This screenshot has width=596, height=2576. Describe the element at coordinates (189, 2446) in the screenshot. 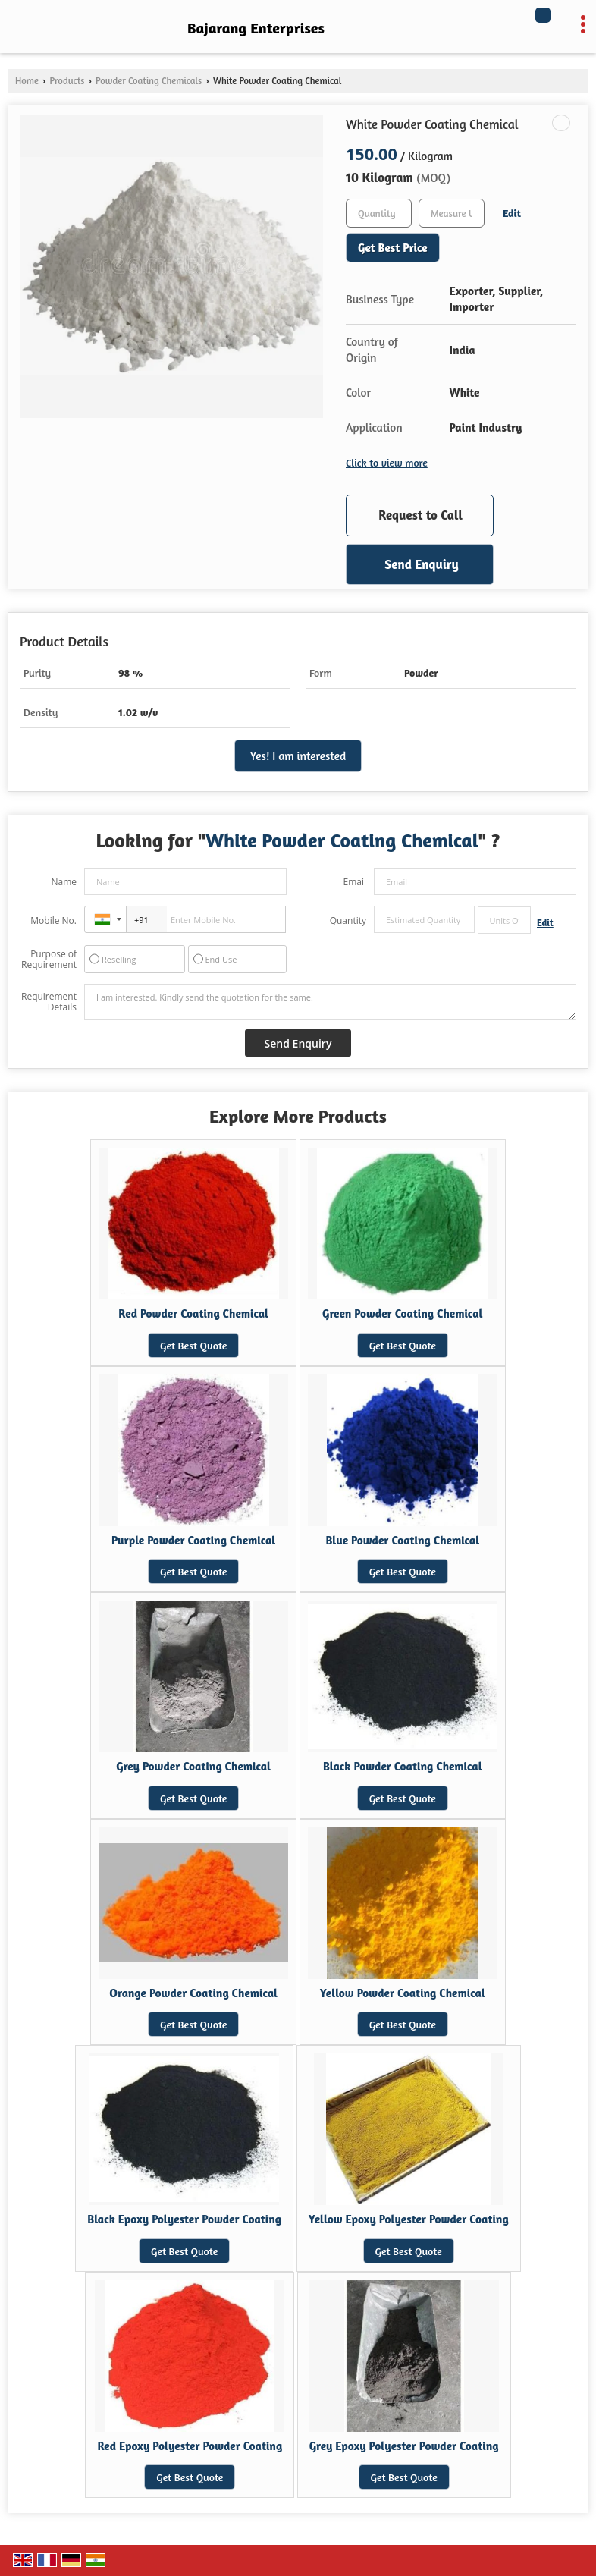

I see `Red Epoxy Polyester Powder Coating` at that location.